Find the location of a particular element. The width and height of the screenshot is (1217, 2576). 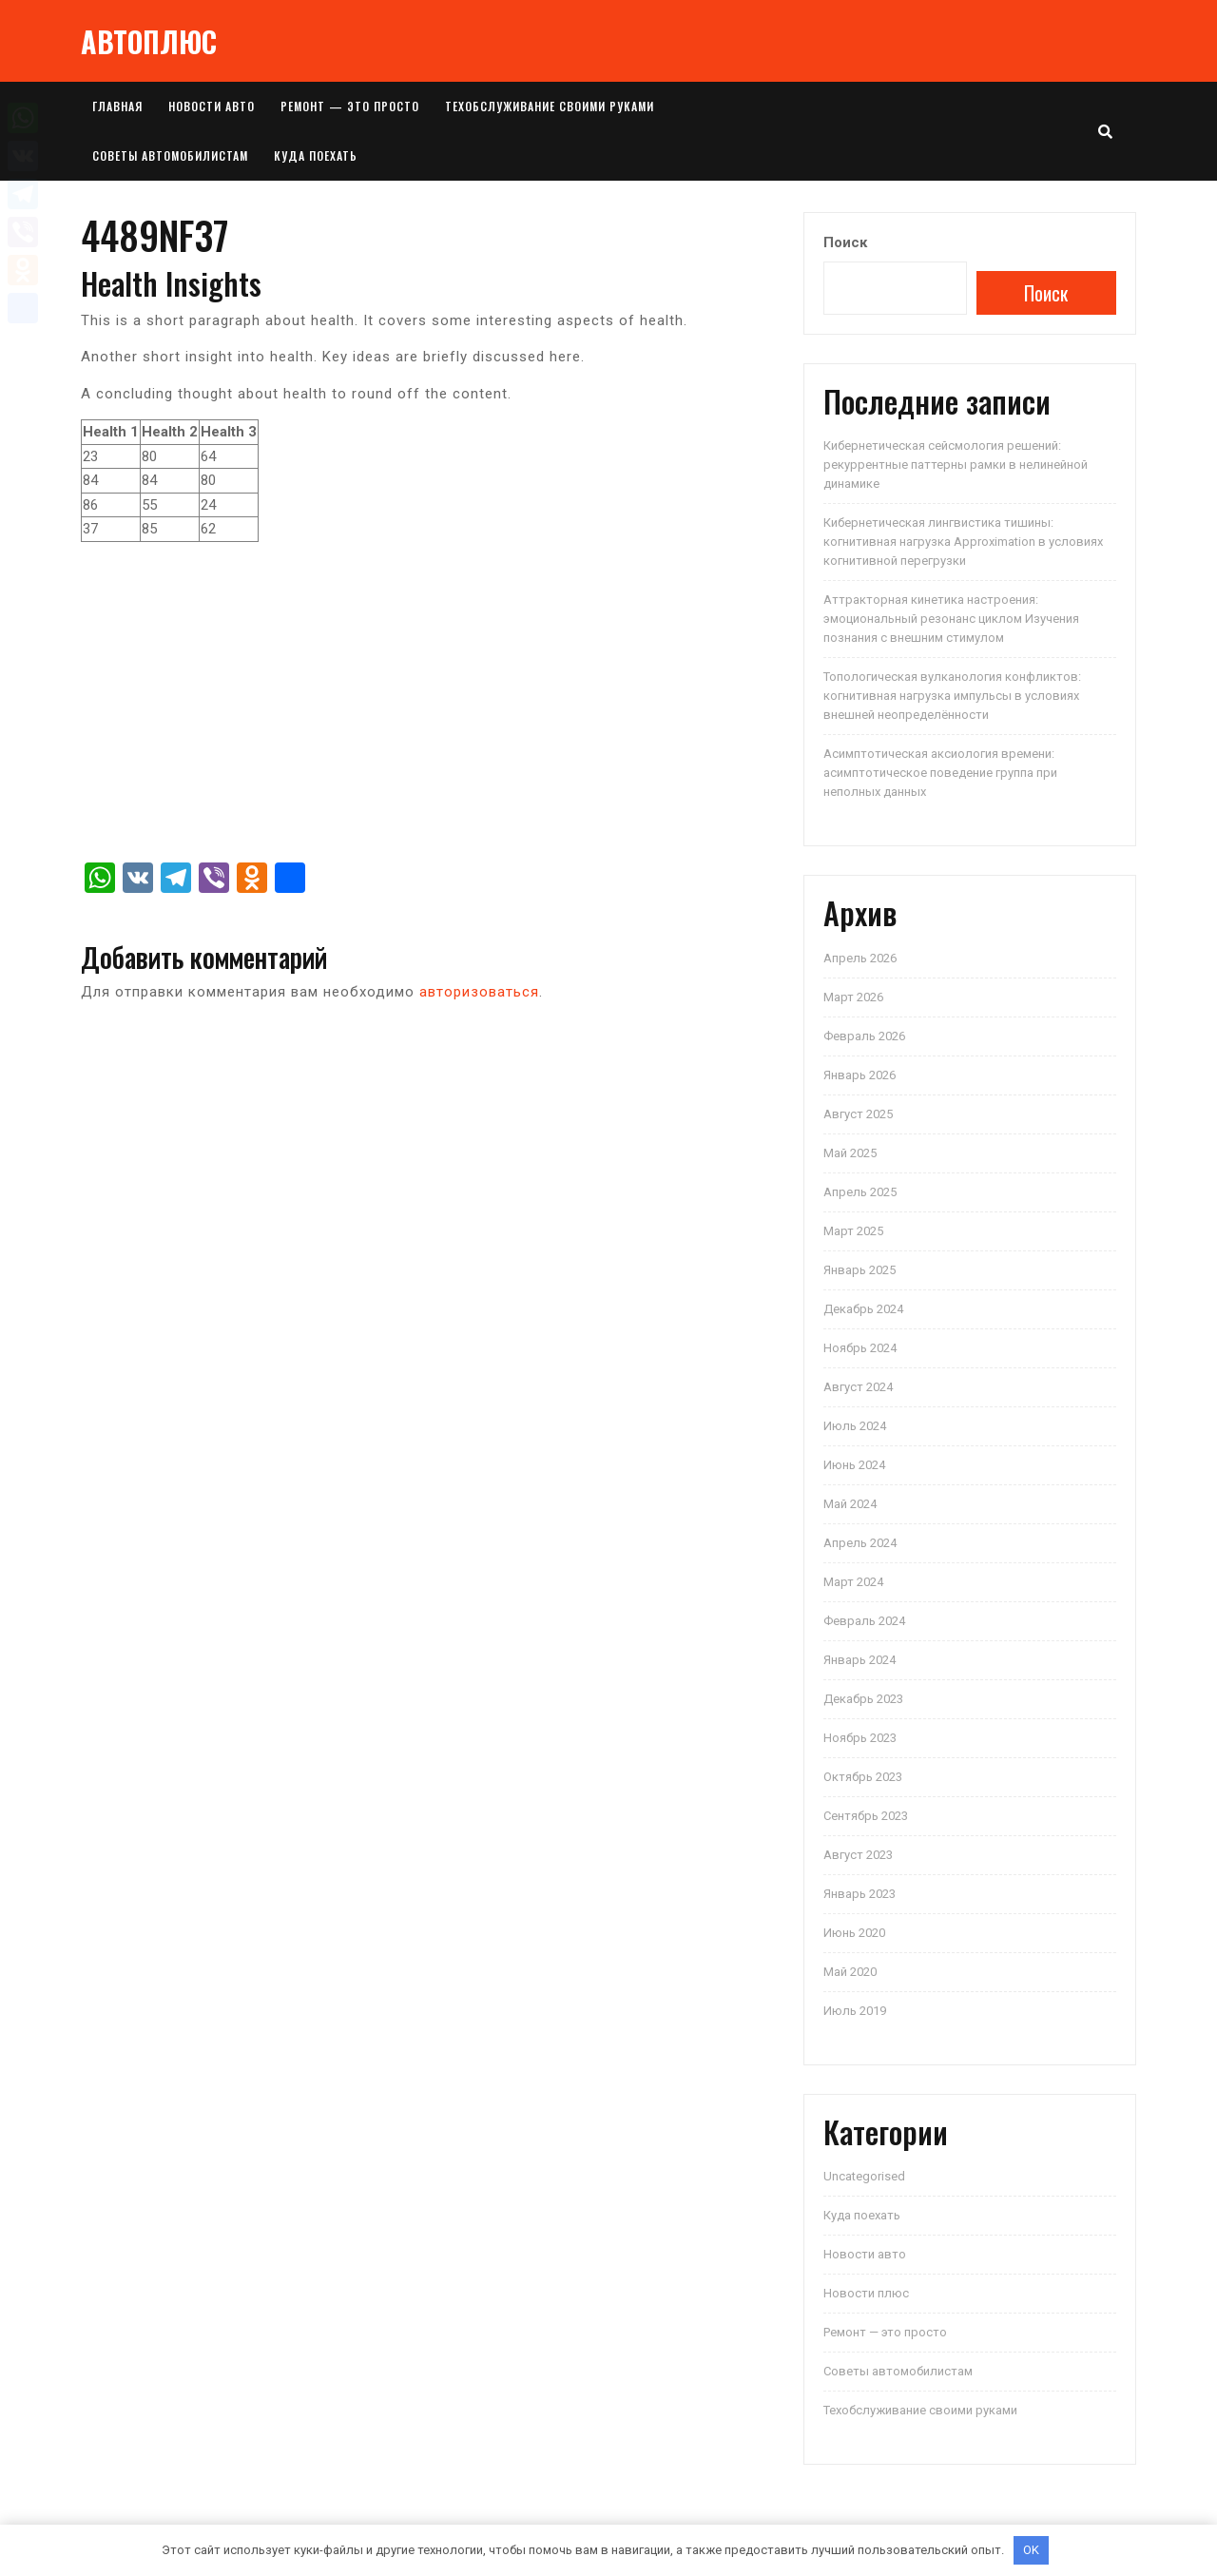

Февраль 2024 is located at coordinates (864, 1621).